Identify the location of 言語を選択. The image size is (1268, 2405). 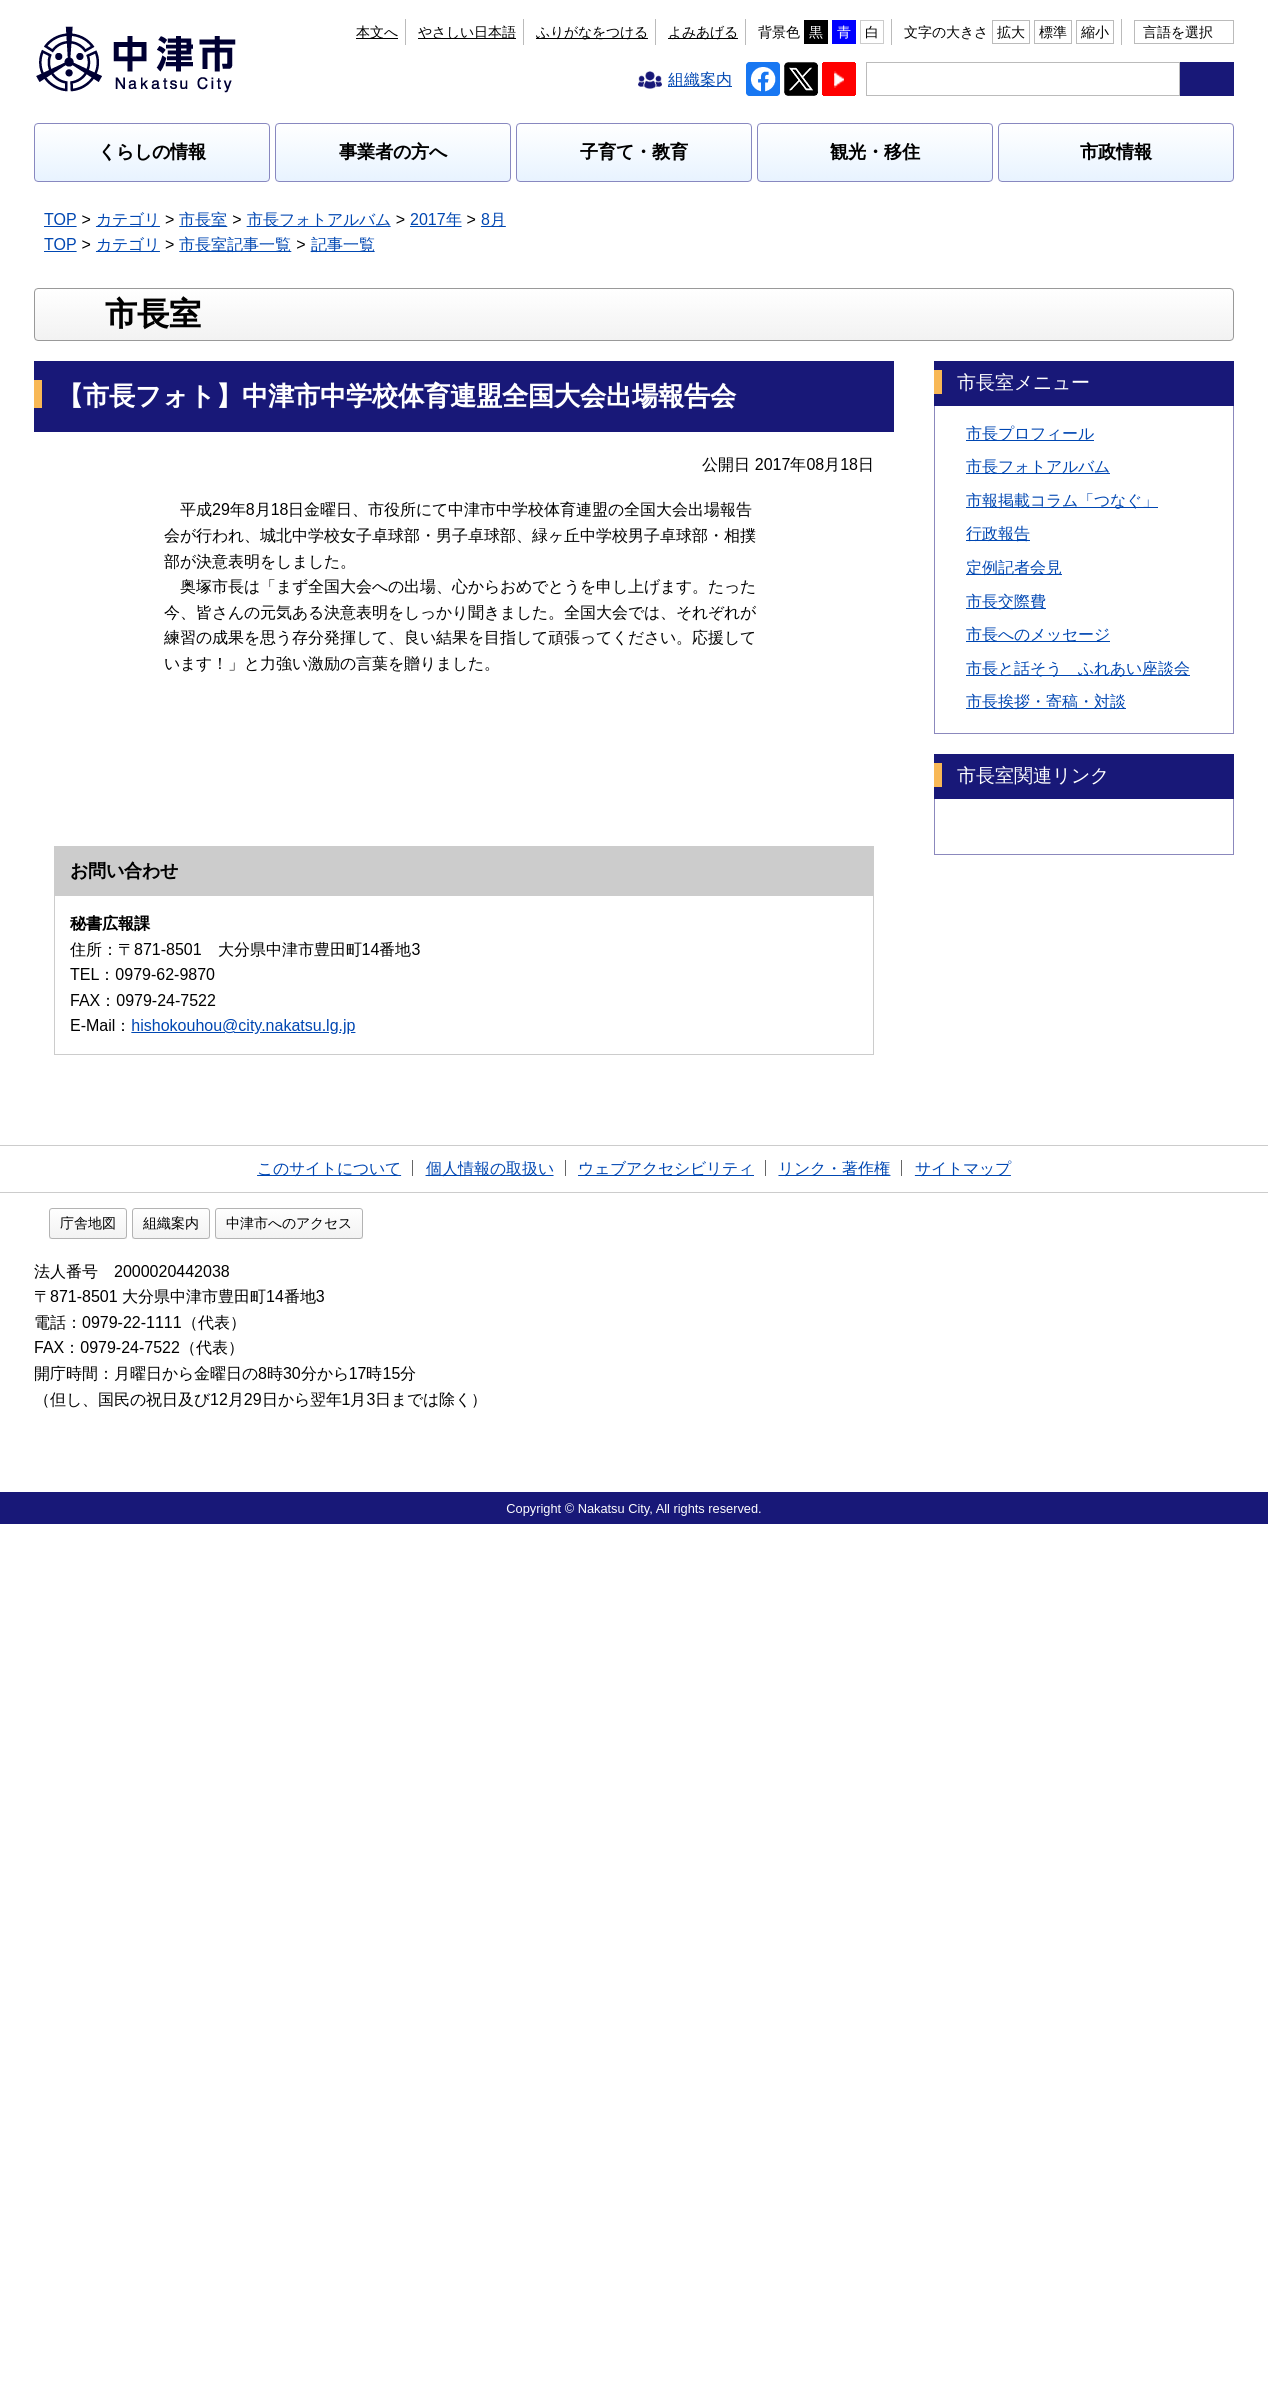
(1178, 32).